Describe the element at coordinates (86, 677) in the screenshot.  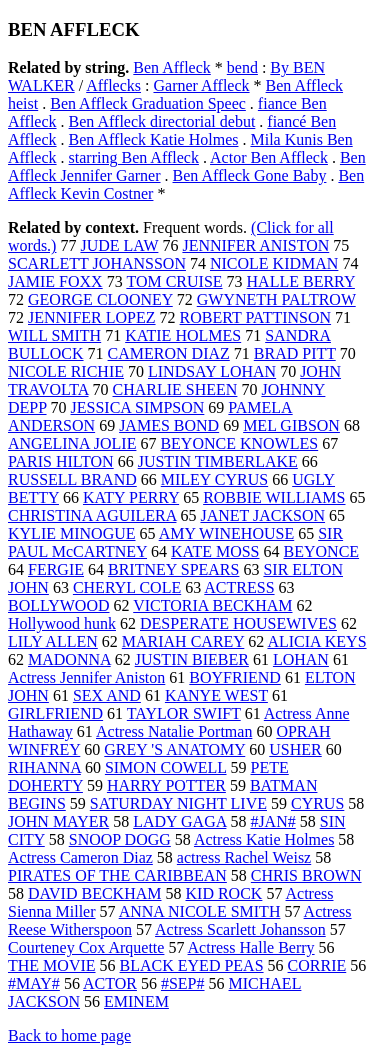
I see `Actress Jennifer Aniston` at that location.